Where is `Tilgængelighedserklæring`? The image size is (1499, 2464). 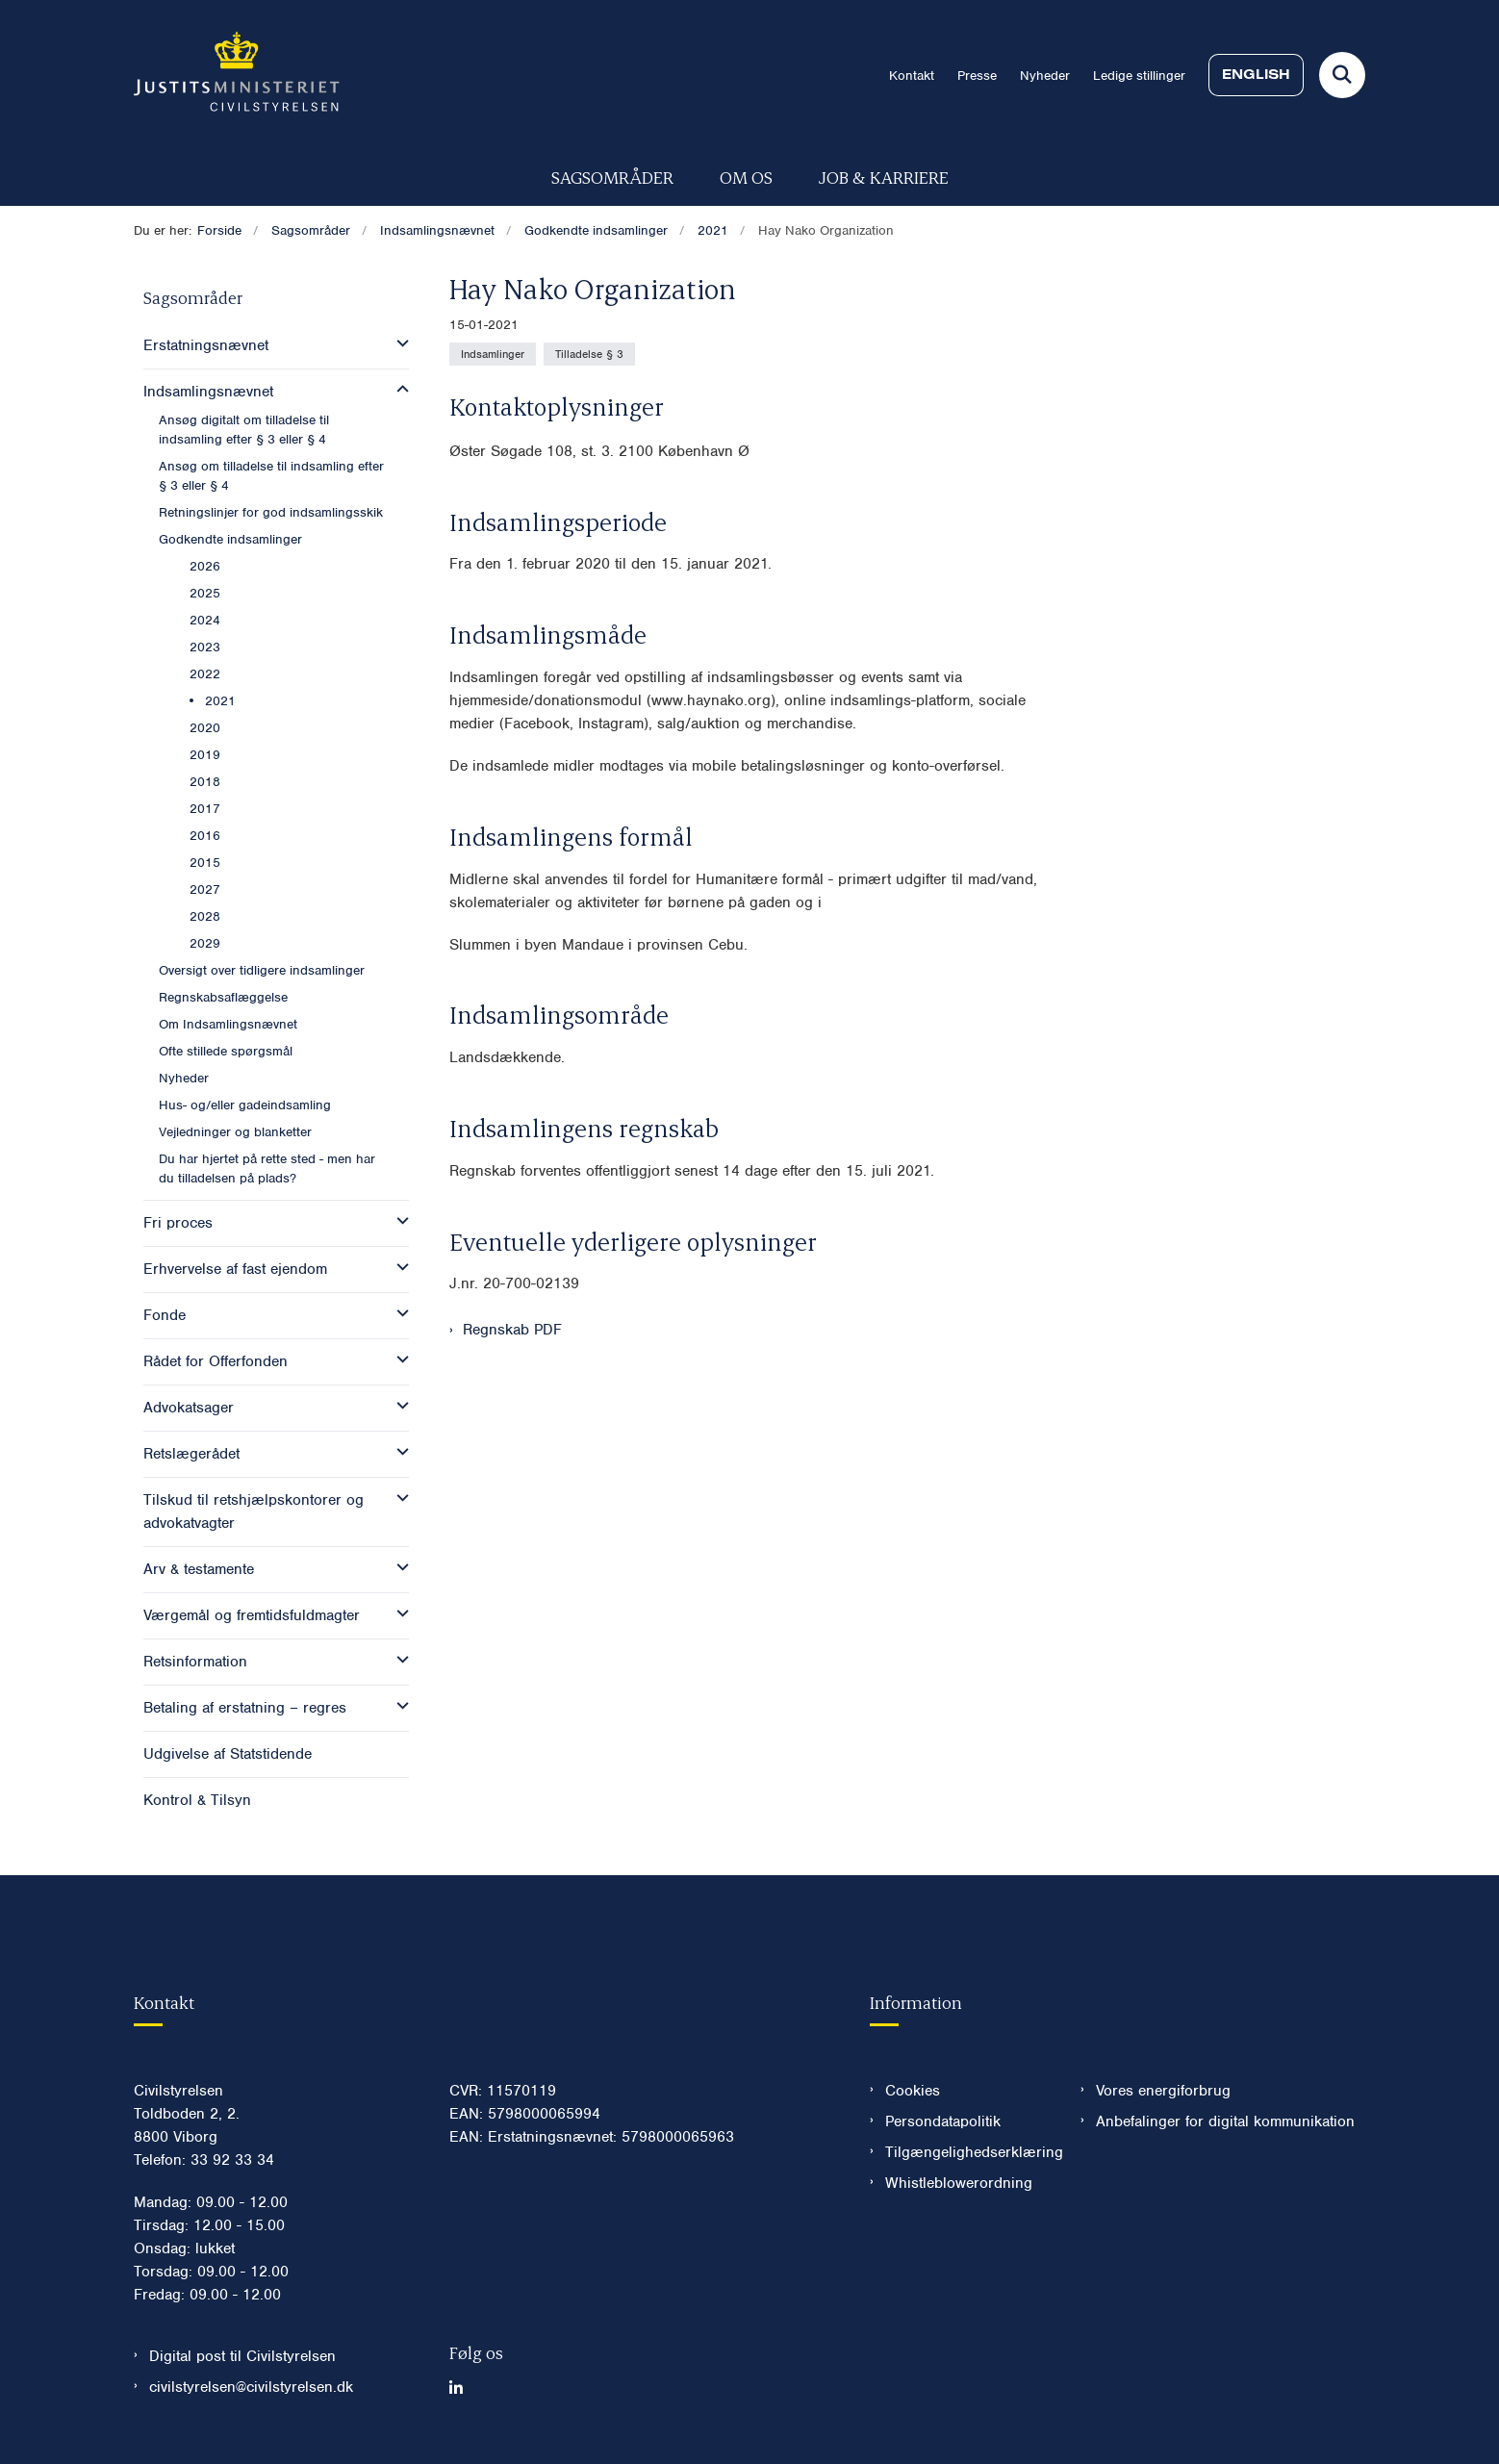 Tilgængelighedserklæring is located at coordinates (967, 2152).